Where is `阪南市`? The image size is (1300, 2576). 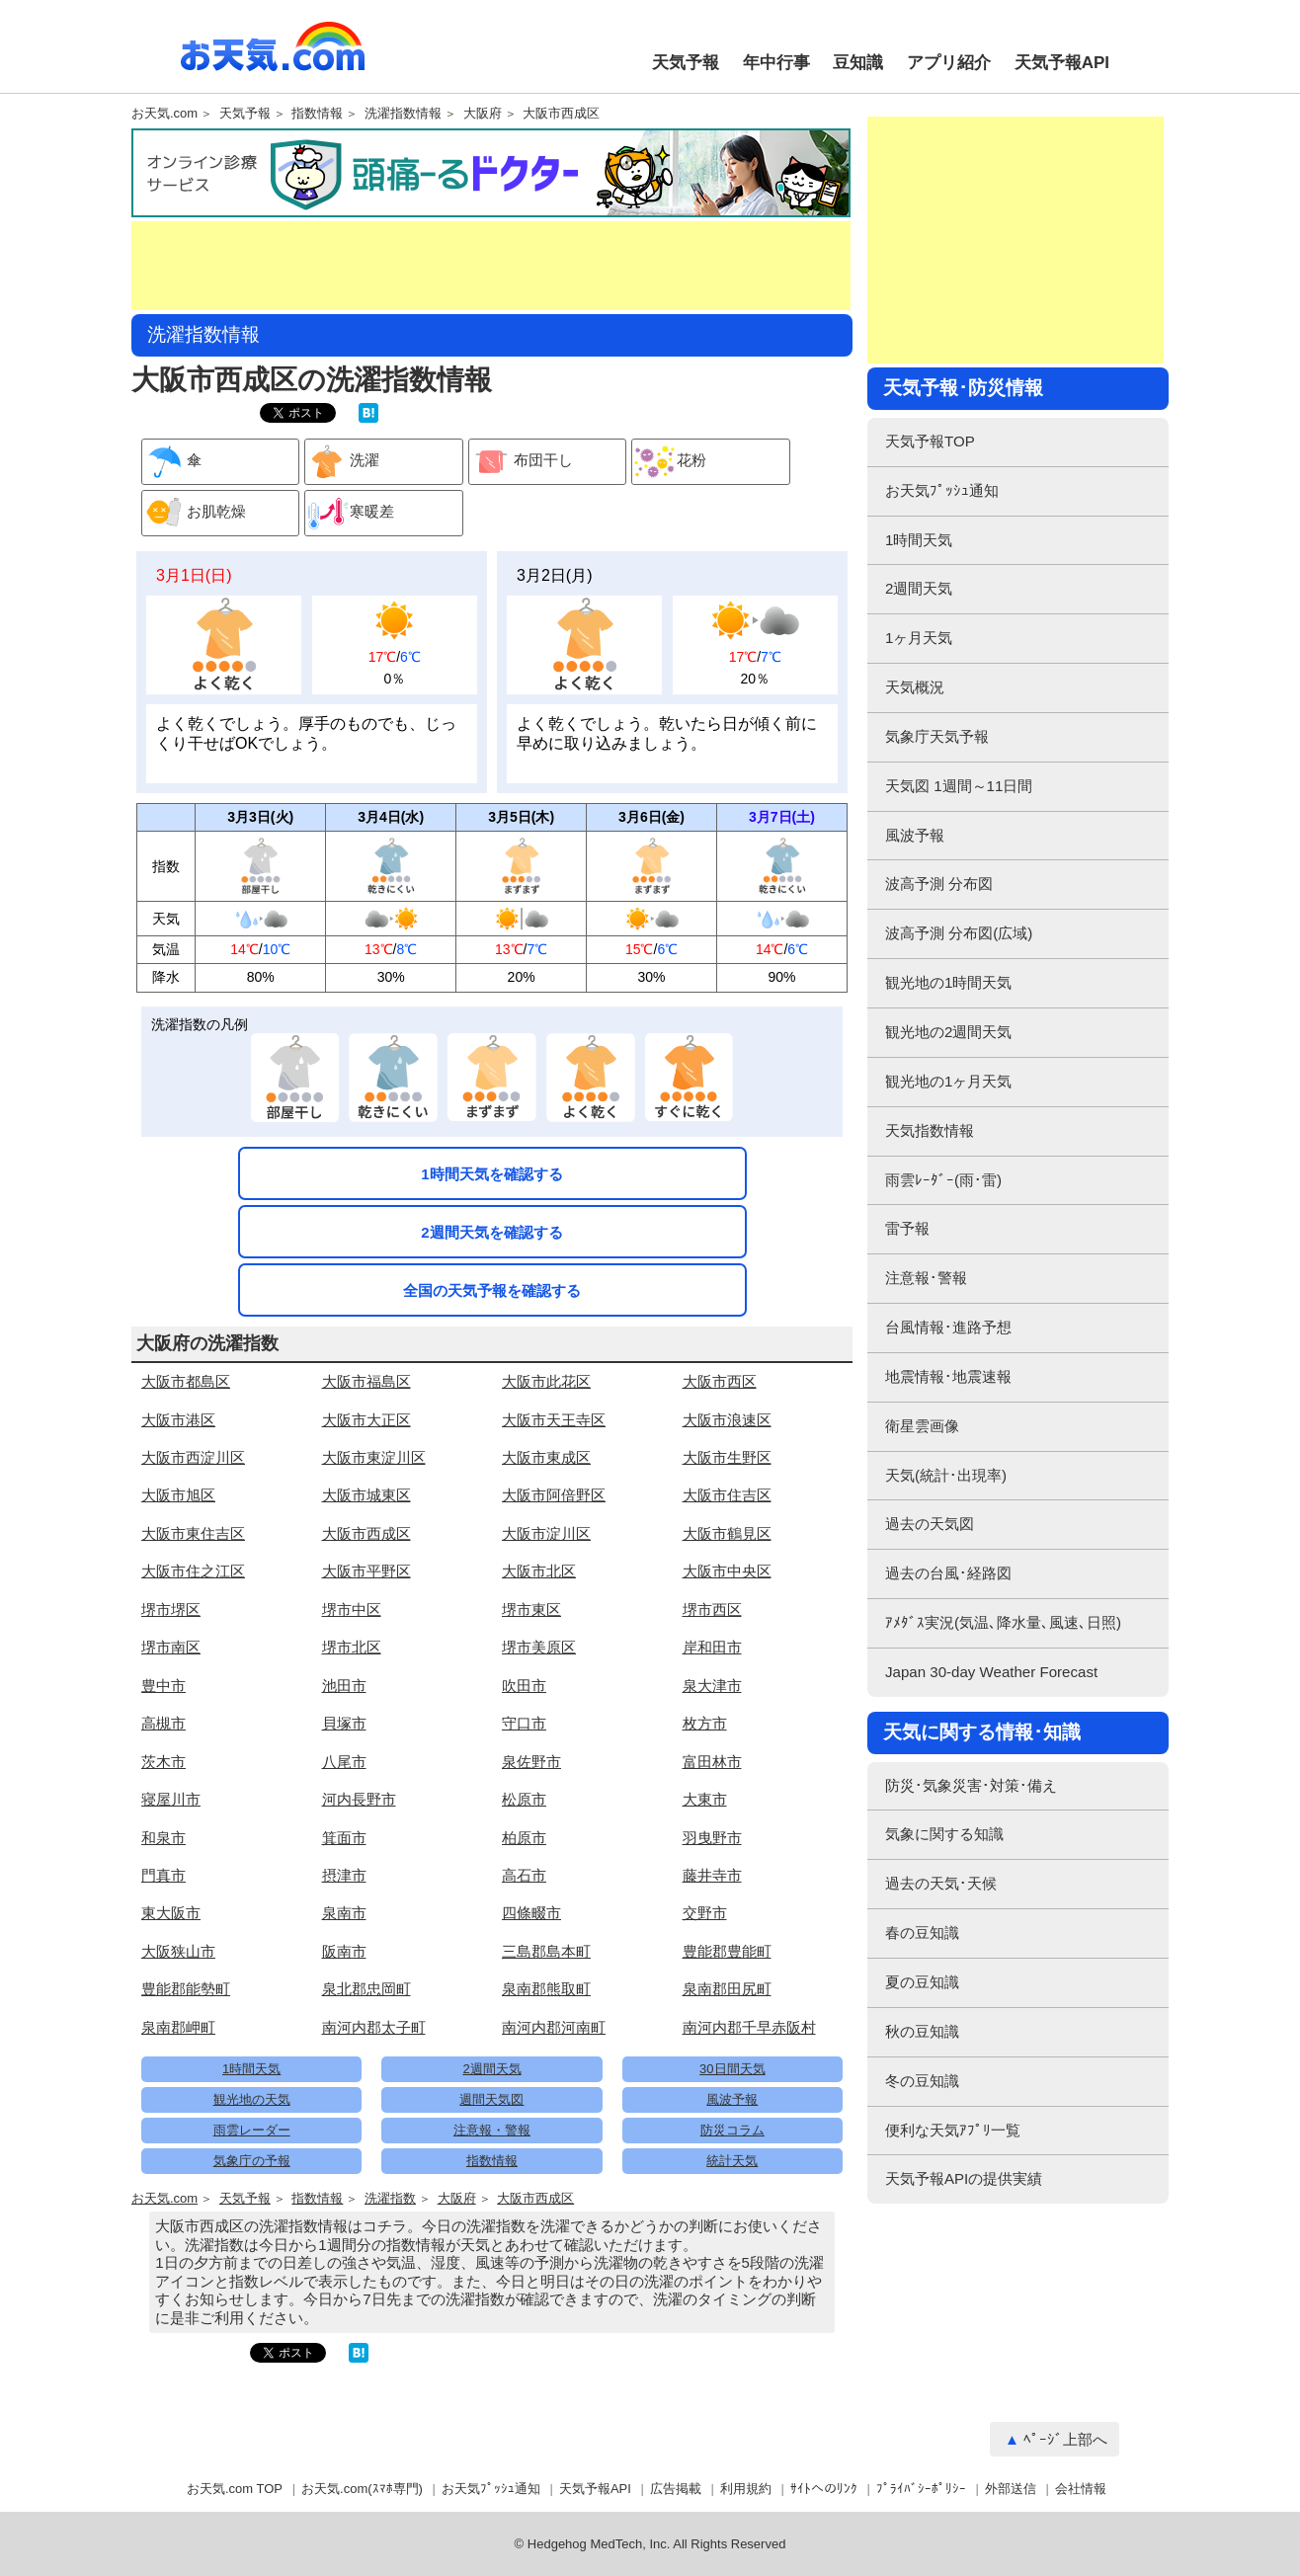
阪南市 is located at coordinates (344, 1951).